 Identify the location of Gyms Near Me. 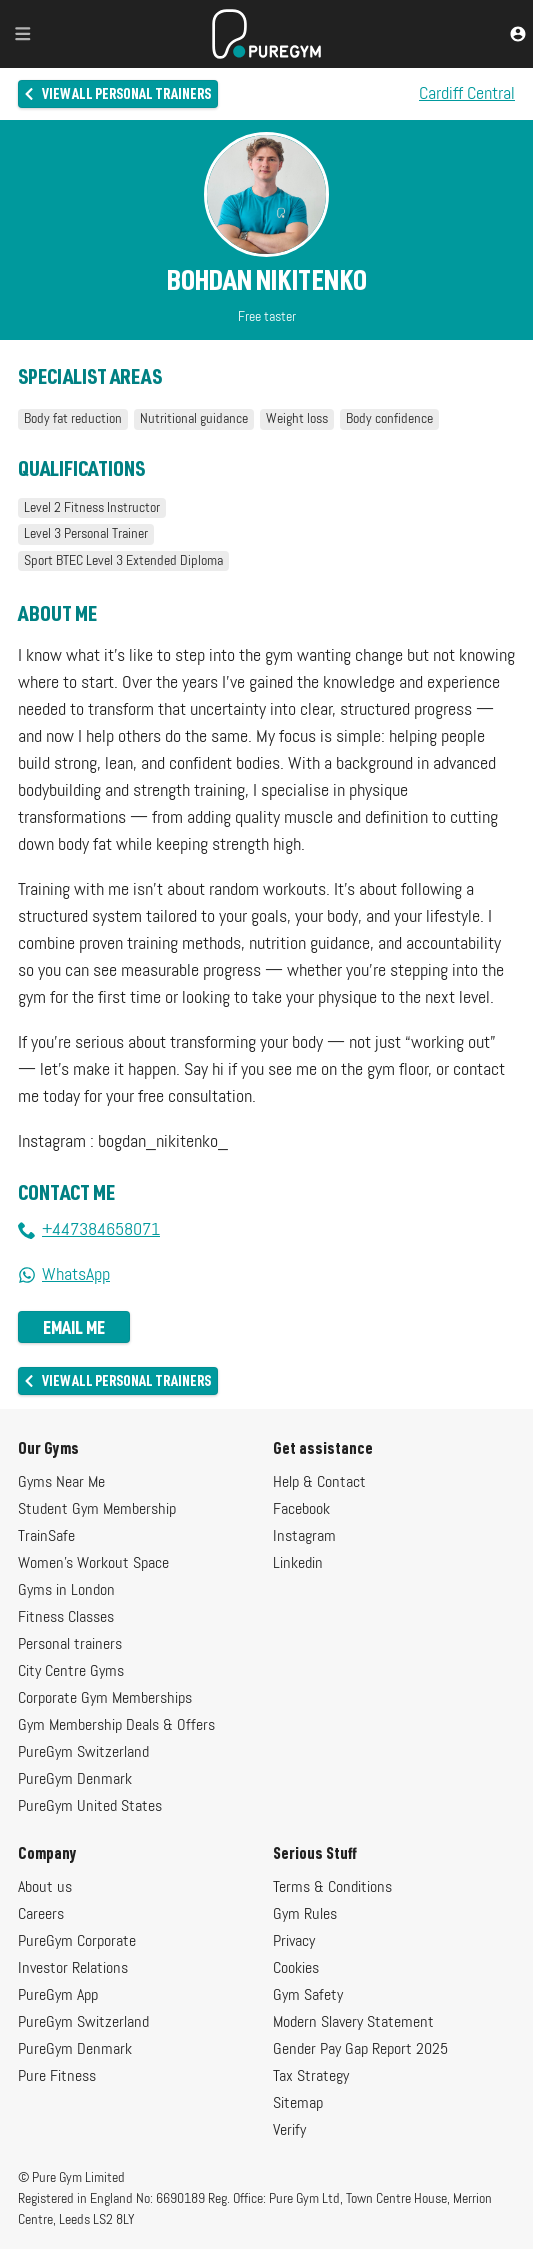
(61, 1483).